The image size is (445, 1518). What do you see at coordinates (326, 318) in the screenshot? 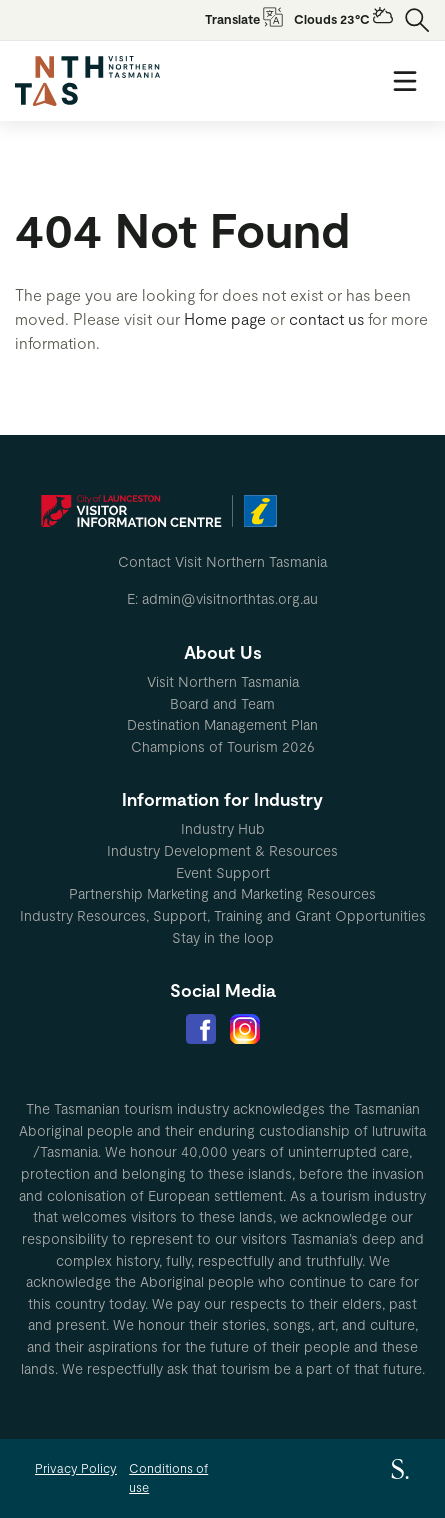
I see `contact us` at bounding box center [326, 318].